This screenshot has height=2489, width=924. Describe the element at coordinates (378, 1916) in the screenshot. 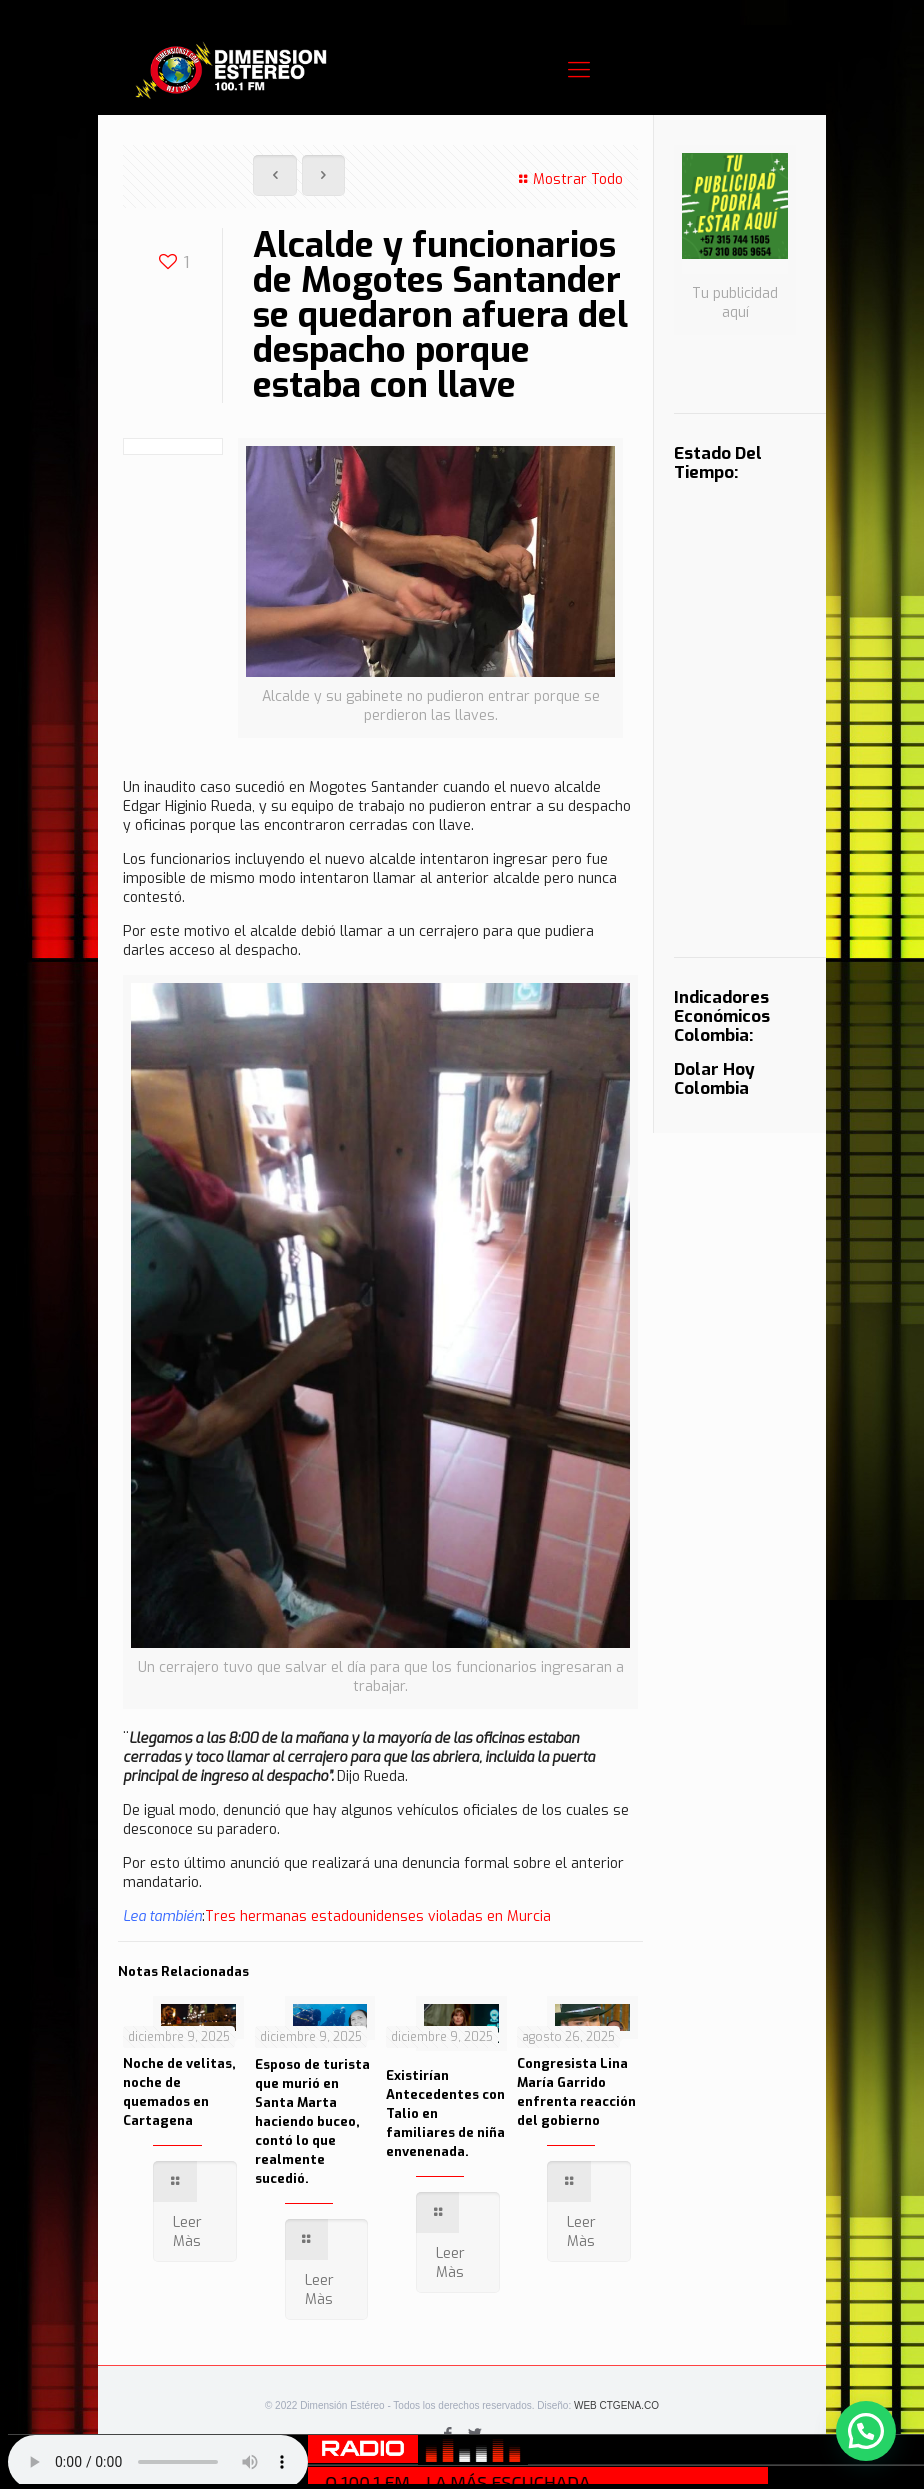

I see `Tres hermanas estadounidenses violadas en Murcia` at that location.